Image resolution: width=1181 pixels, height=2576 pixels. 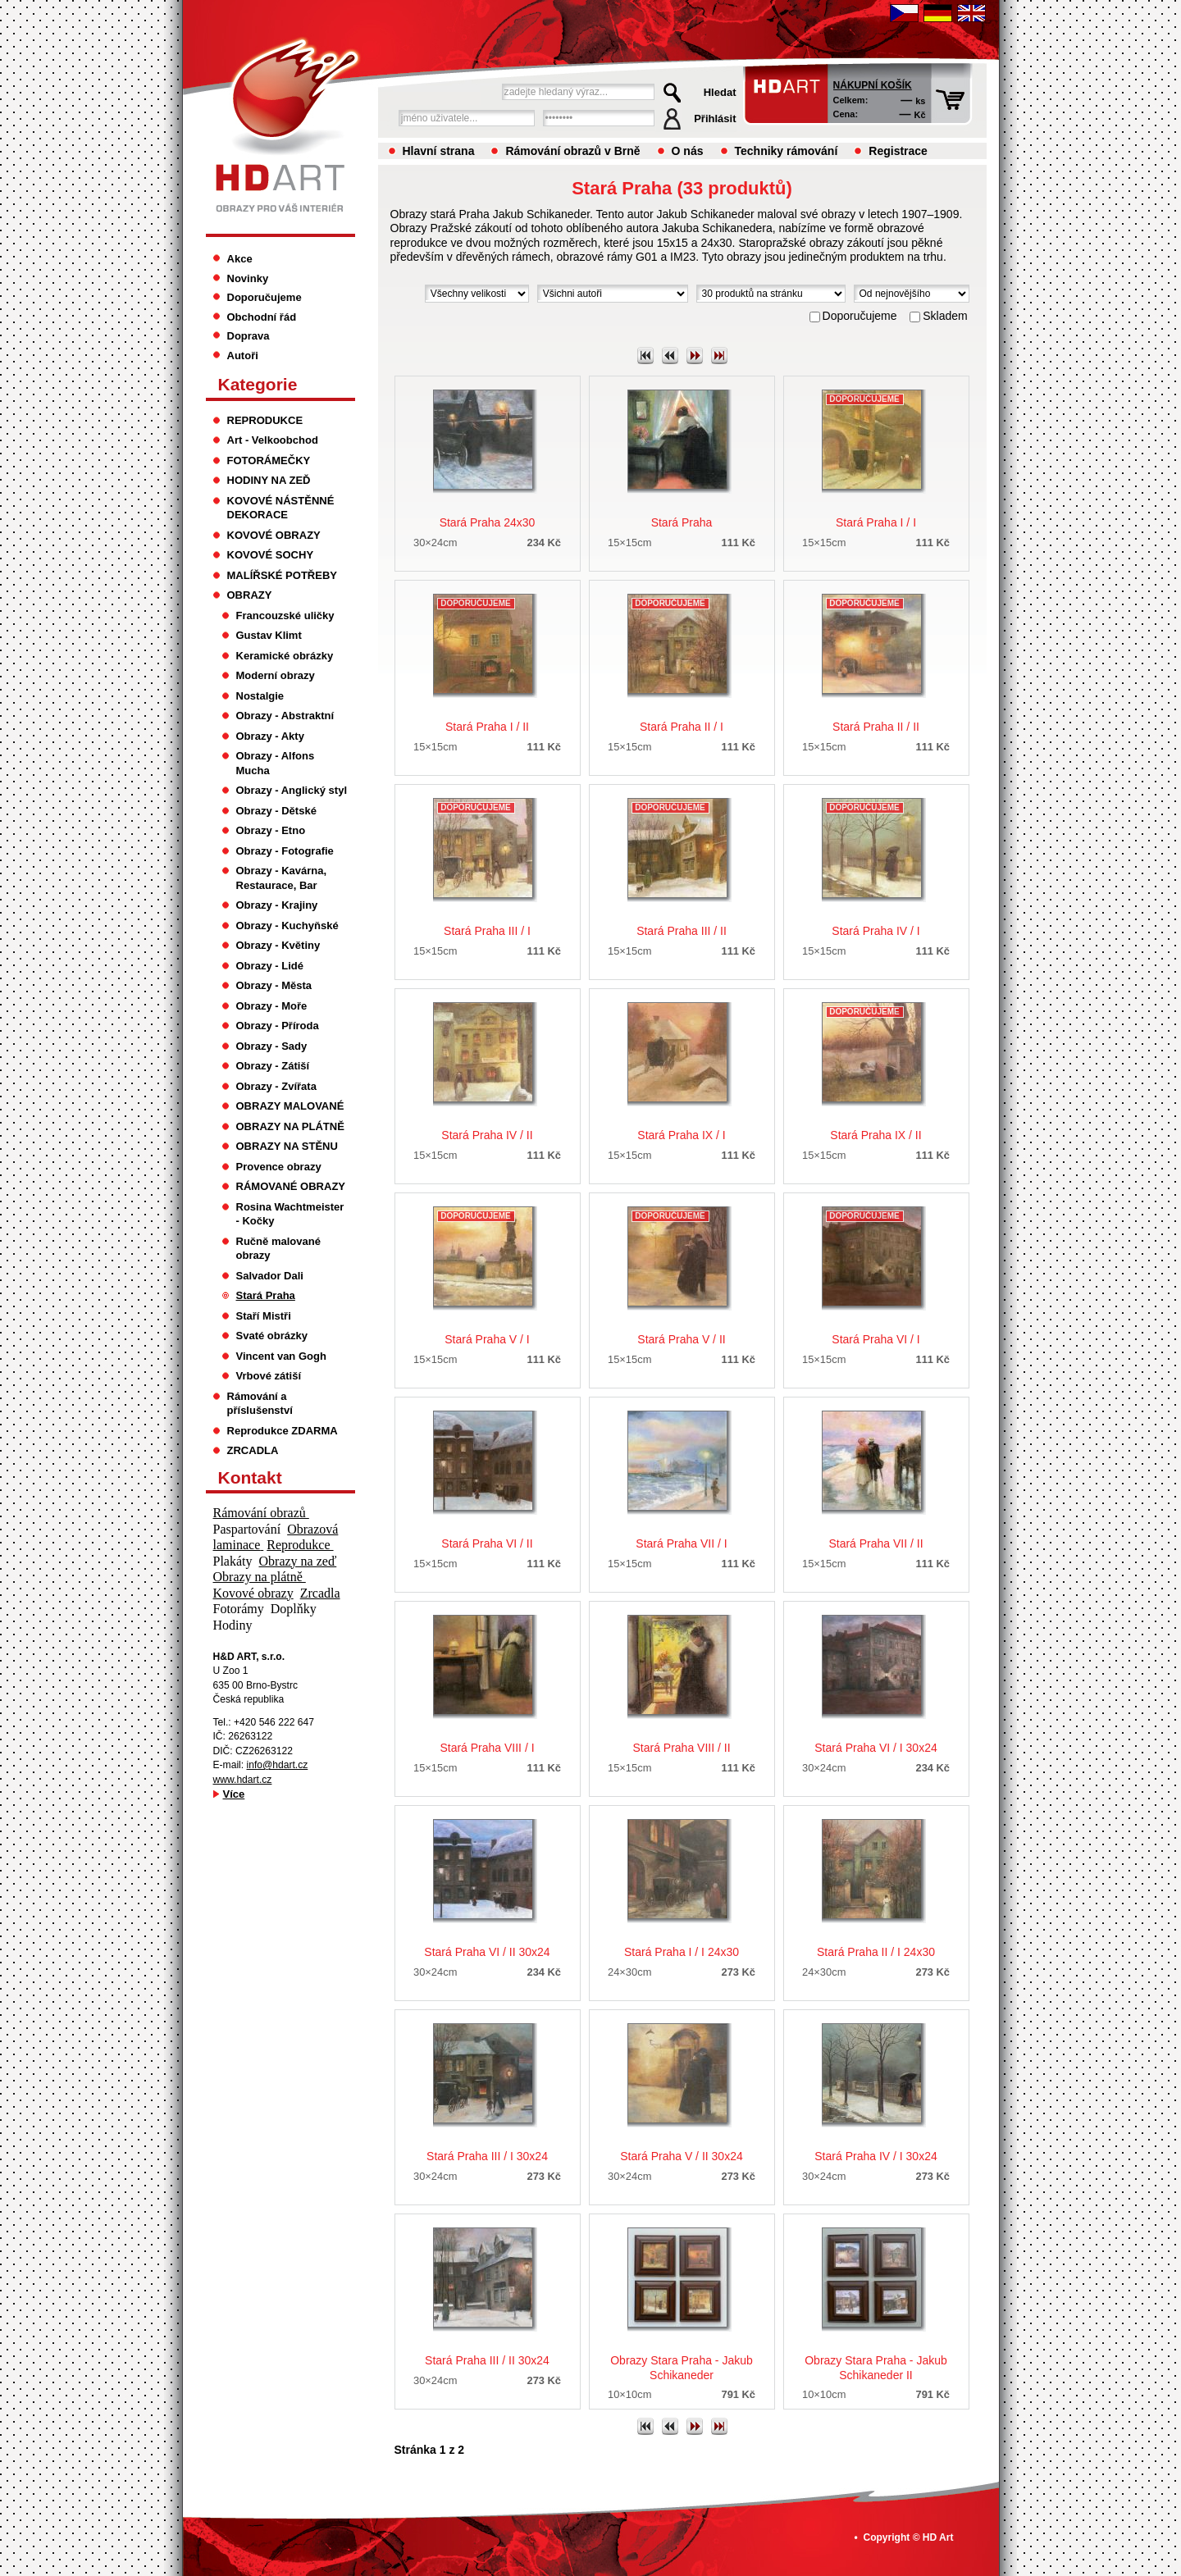 What do you see at coordinates (269, 480) in the screenshot?
I see `HODINY NA ZEĎ` at bounding box center [269, 480].